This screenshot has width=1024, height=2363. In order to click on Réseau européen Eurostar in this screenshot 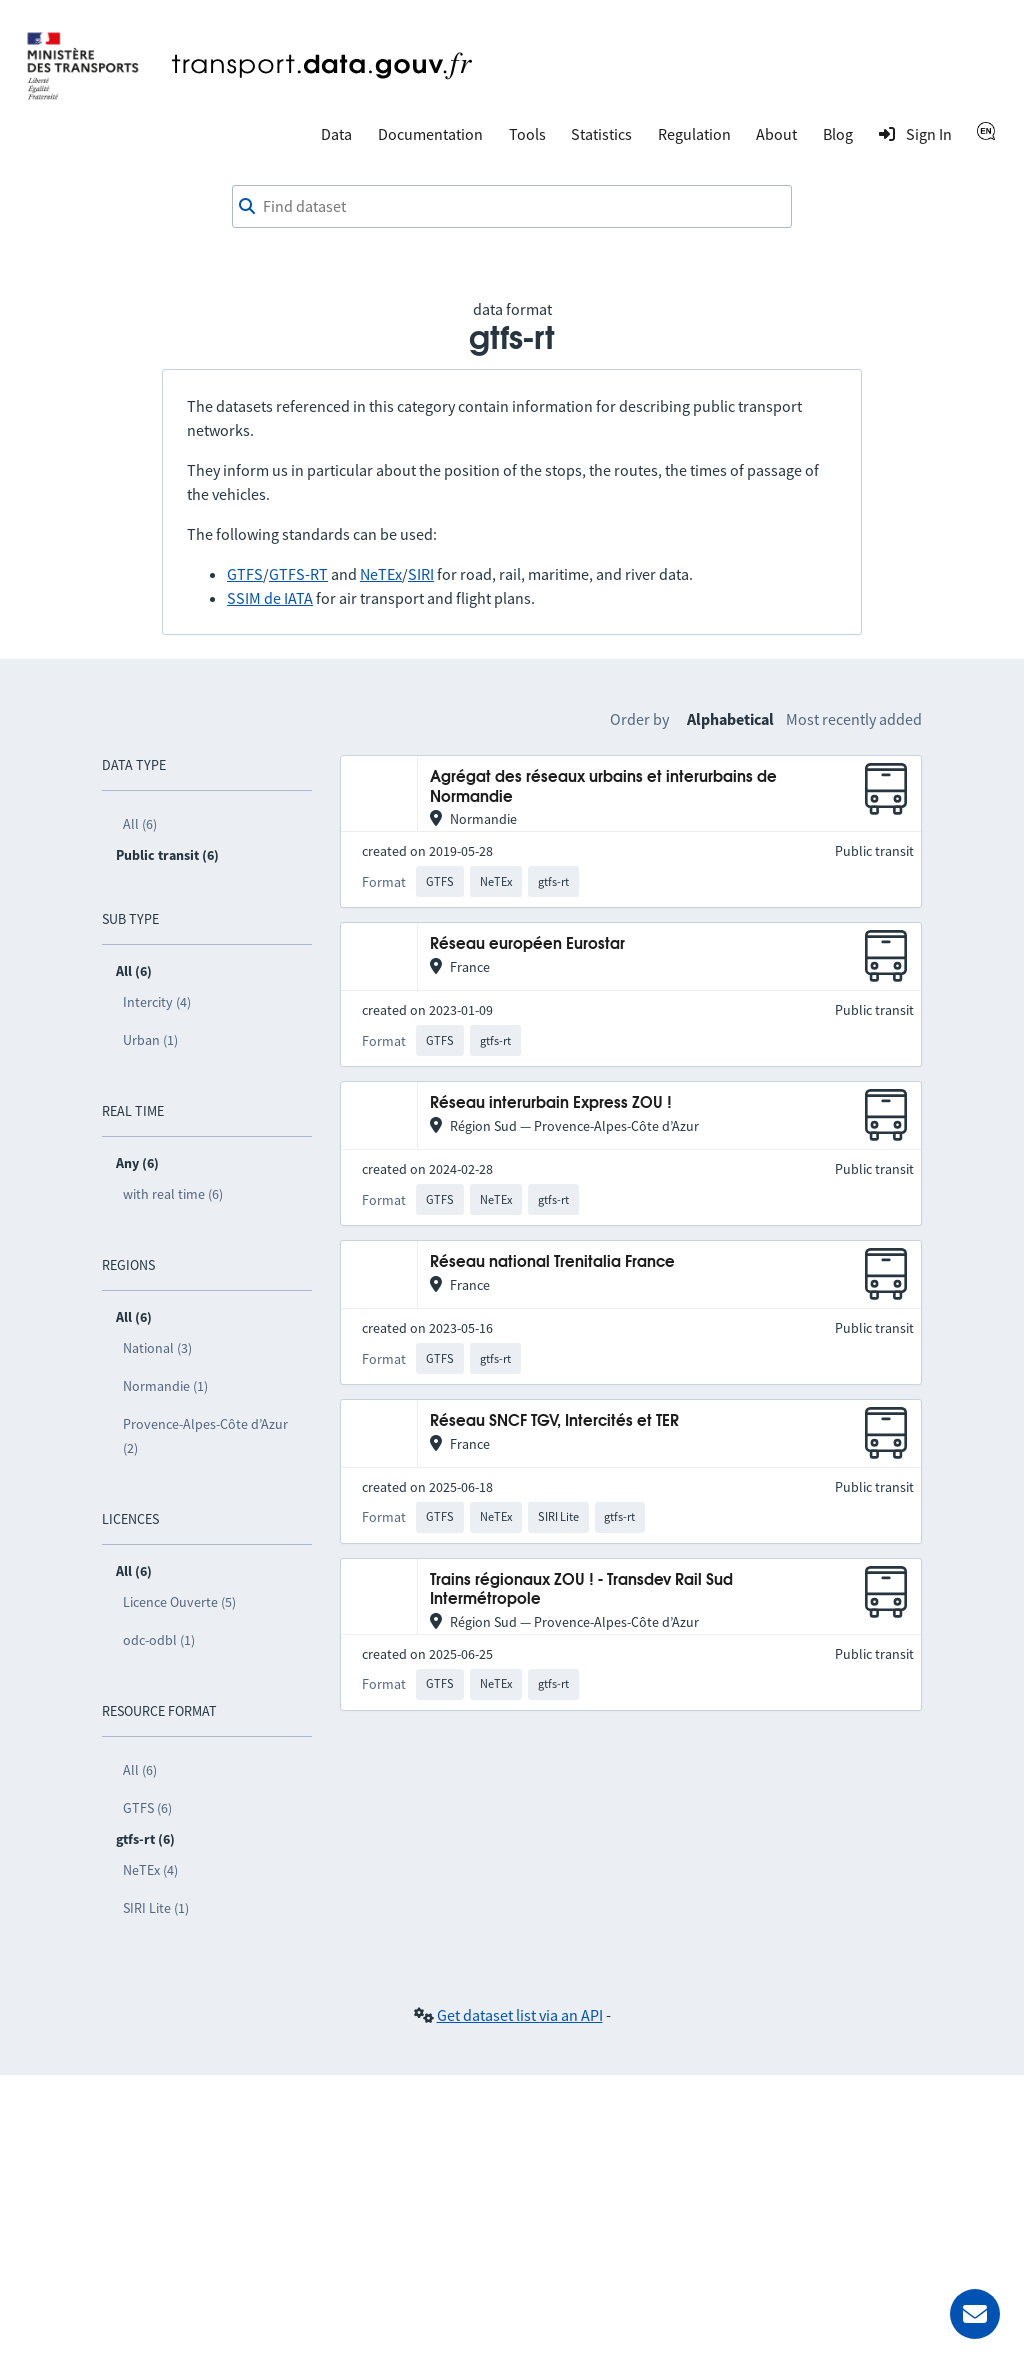, I will do `click(527, 944)`.